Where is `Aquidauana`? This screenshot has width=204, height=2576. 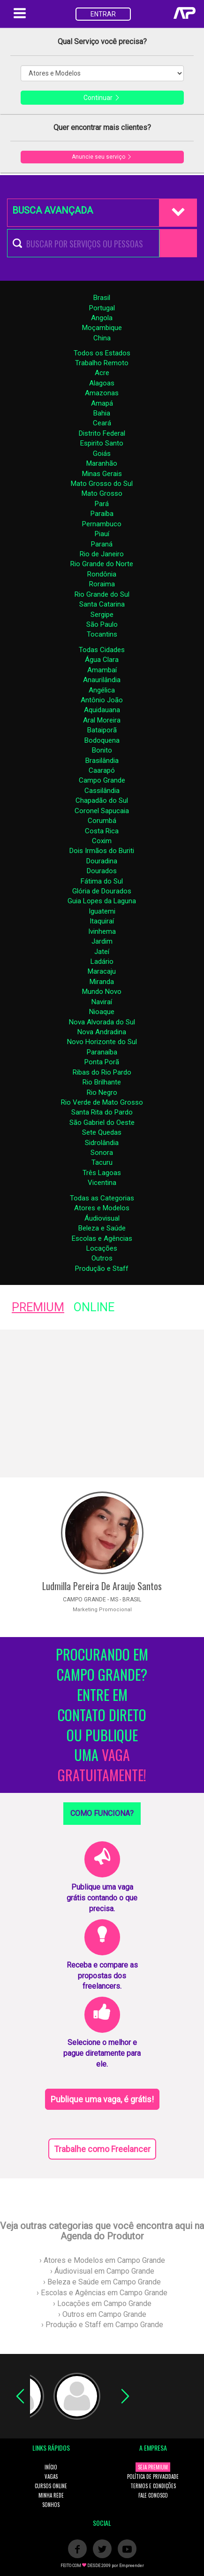 Aquidauana is located at coordinates (102, 710).